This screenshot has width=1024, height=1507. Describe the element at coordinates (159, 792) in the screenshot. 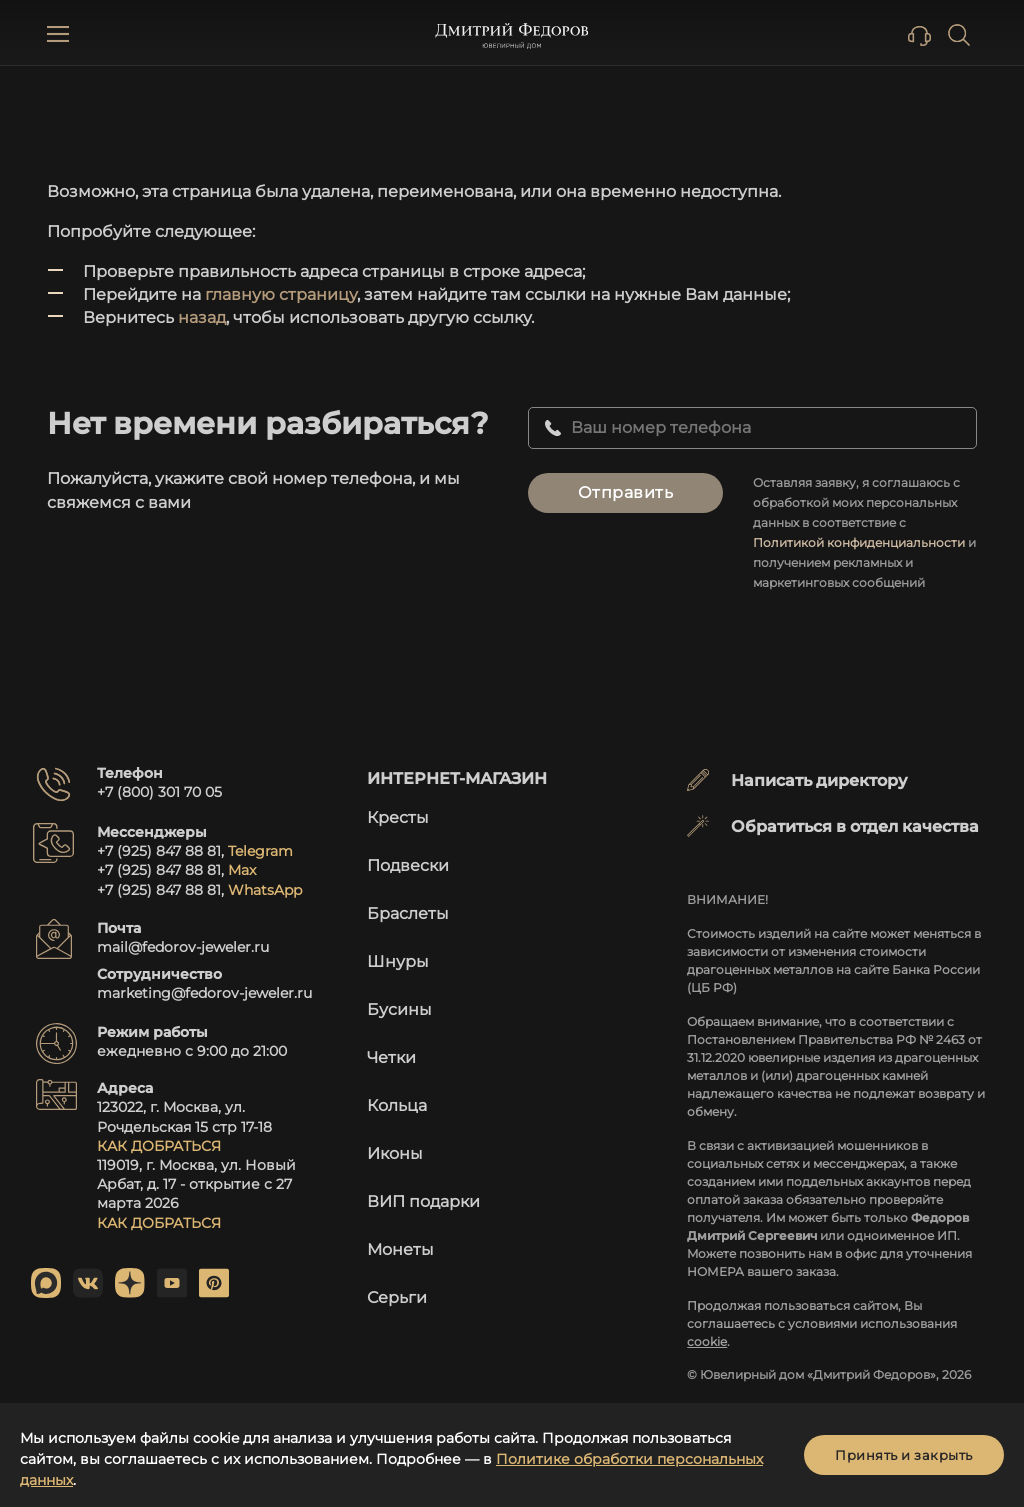

I see `+7 (800) 301 70 05` at that location.